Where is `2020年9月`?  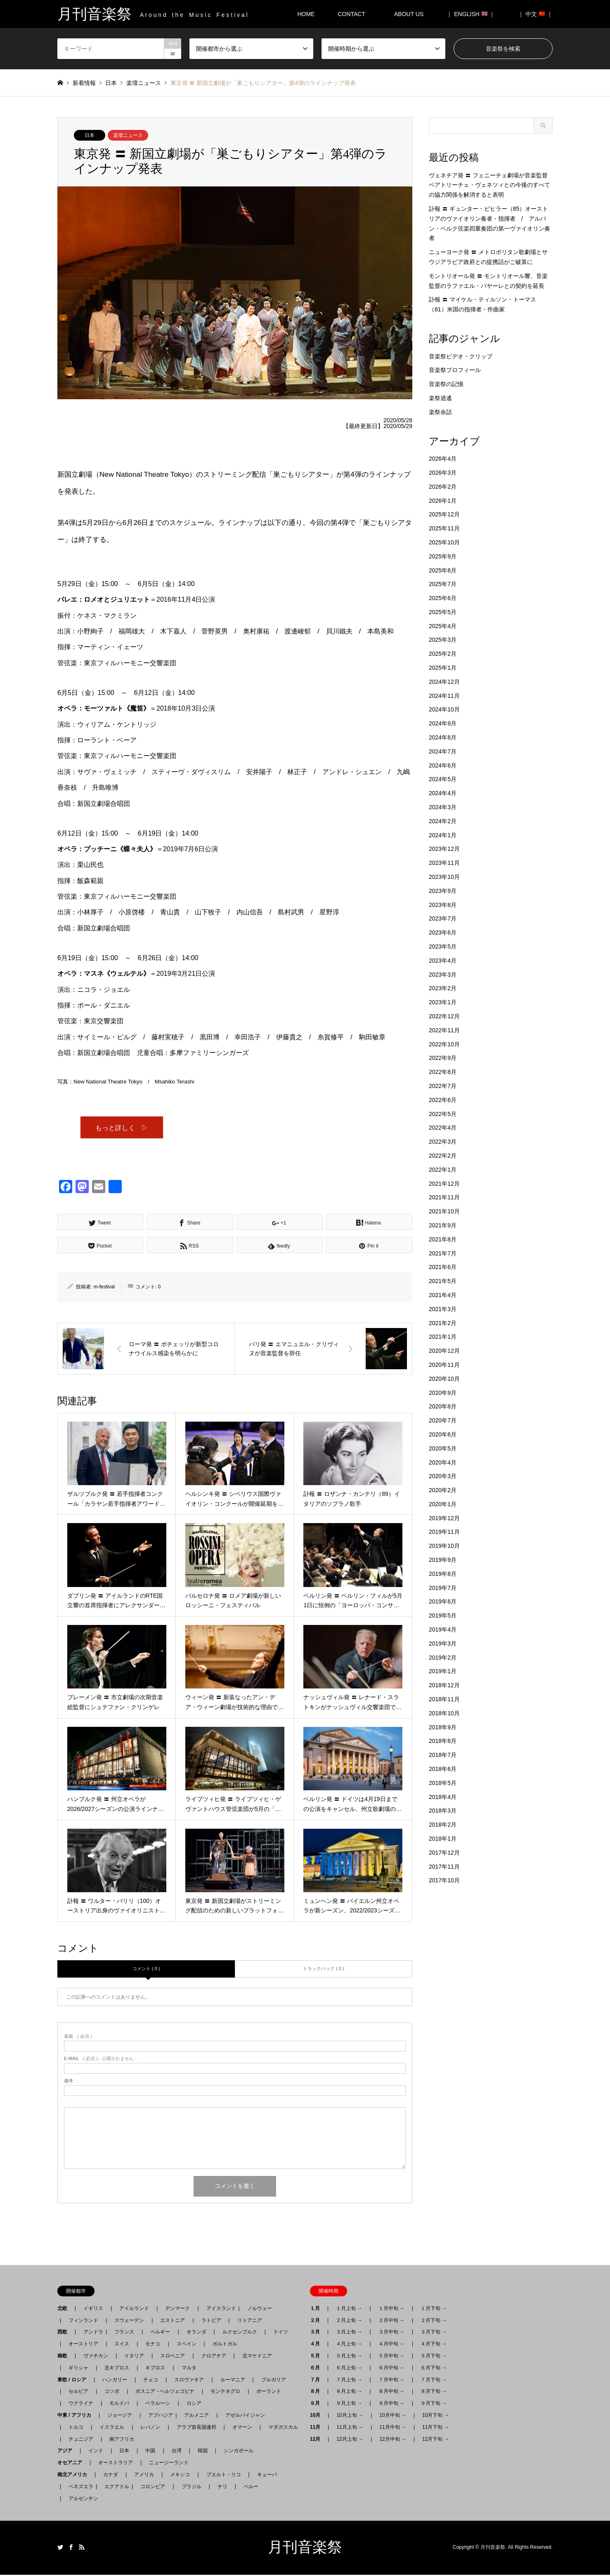
2020年9月 is located at coordinates (442, 1392).